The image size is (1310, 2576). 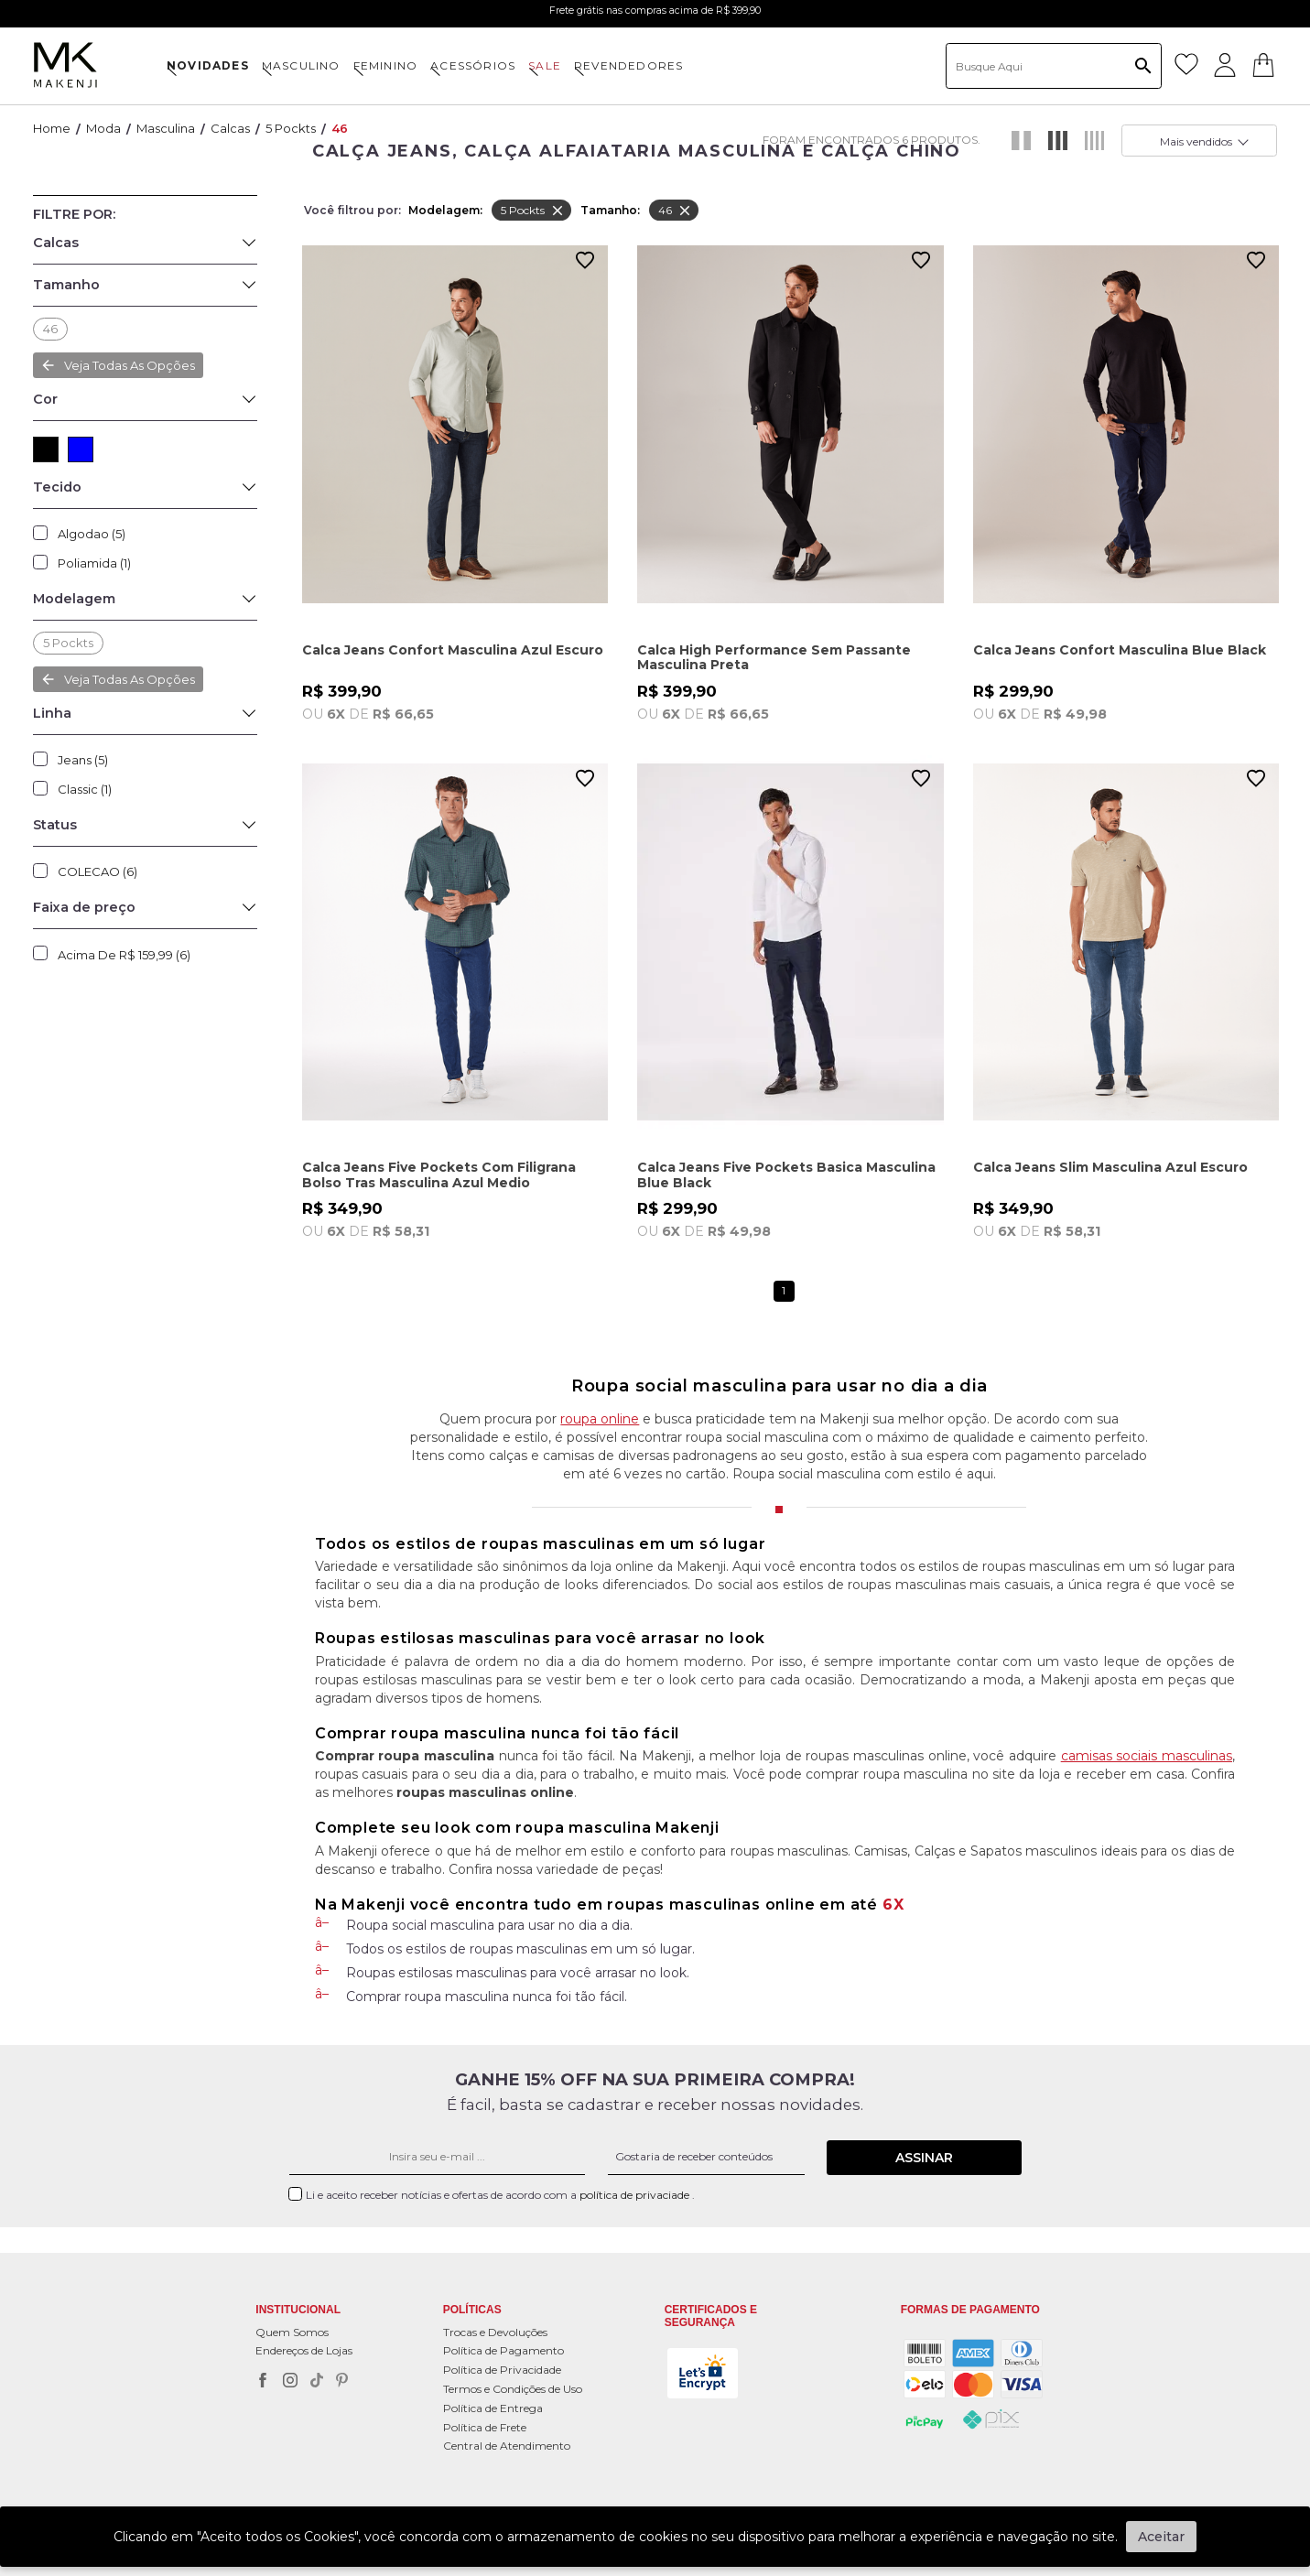 I want to click on Trocas e Devoluções, so click(x=495, y=2332).